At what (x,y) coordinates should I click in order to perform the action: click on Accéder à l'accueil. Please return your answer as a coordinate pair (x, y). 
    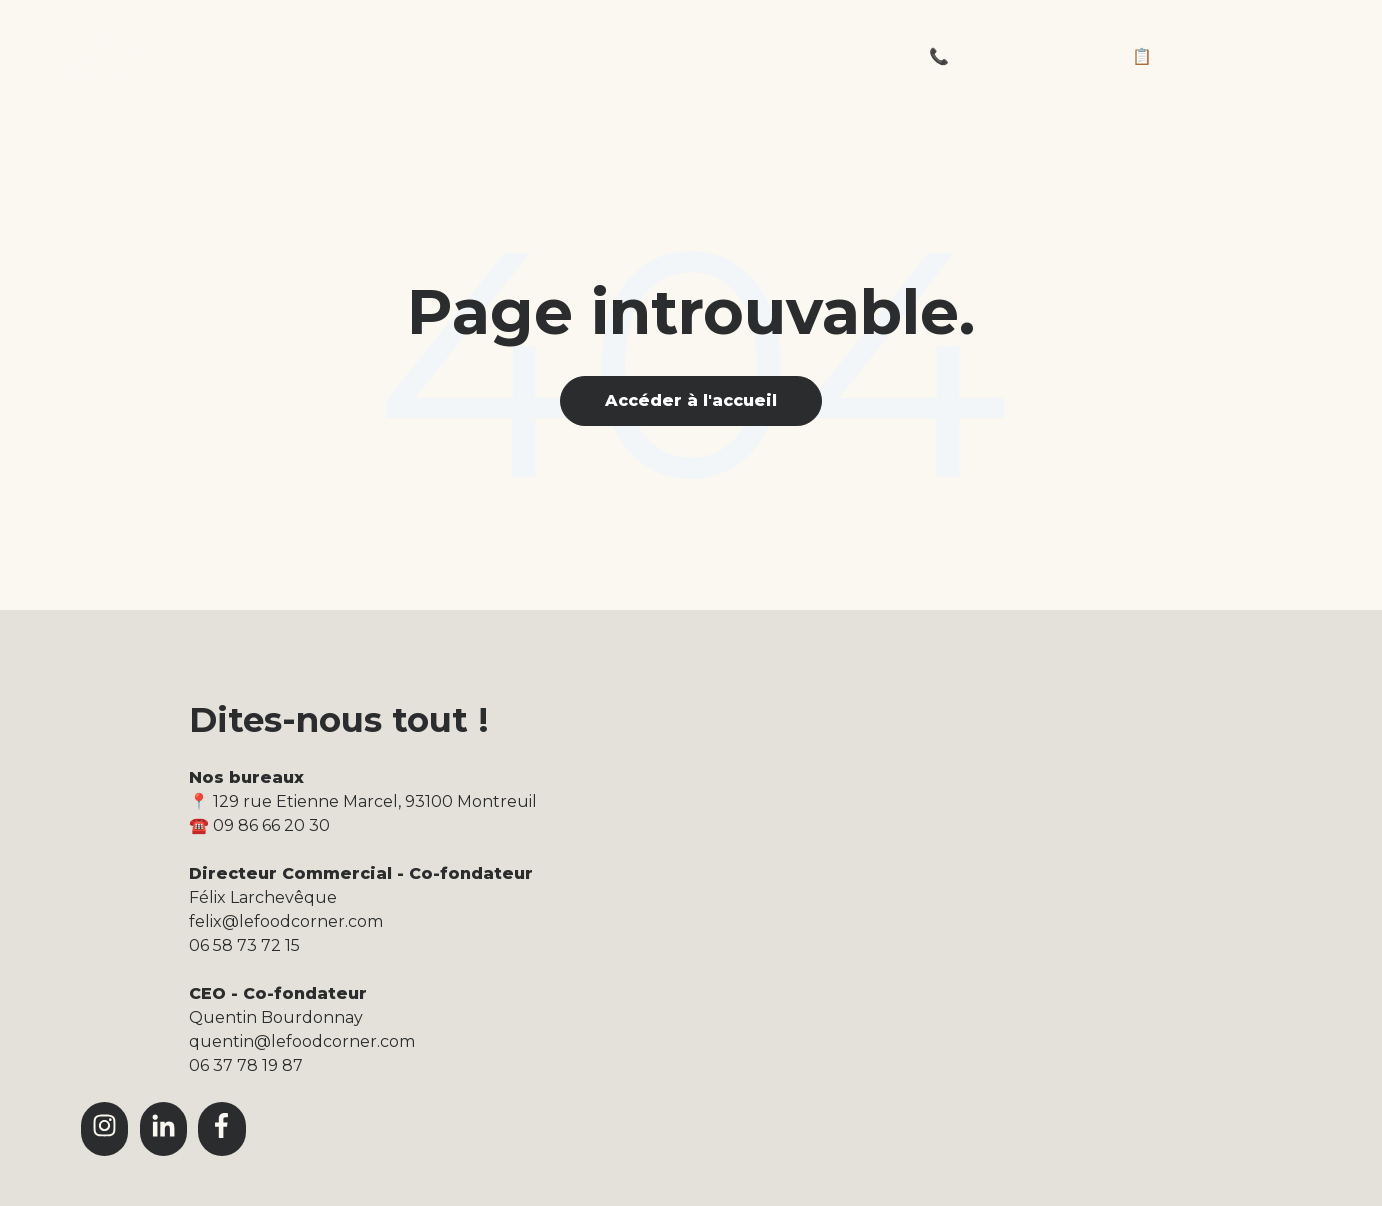
    Looking at the image, I should click on (691, 400).